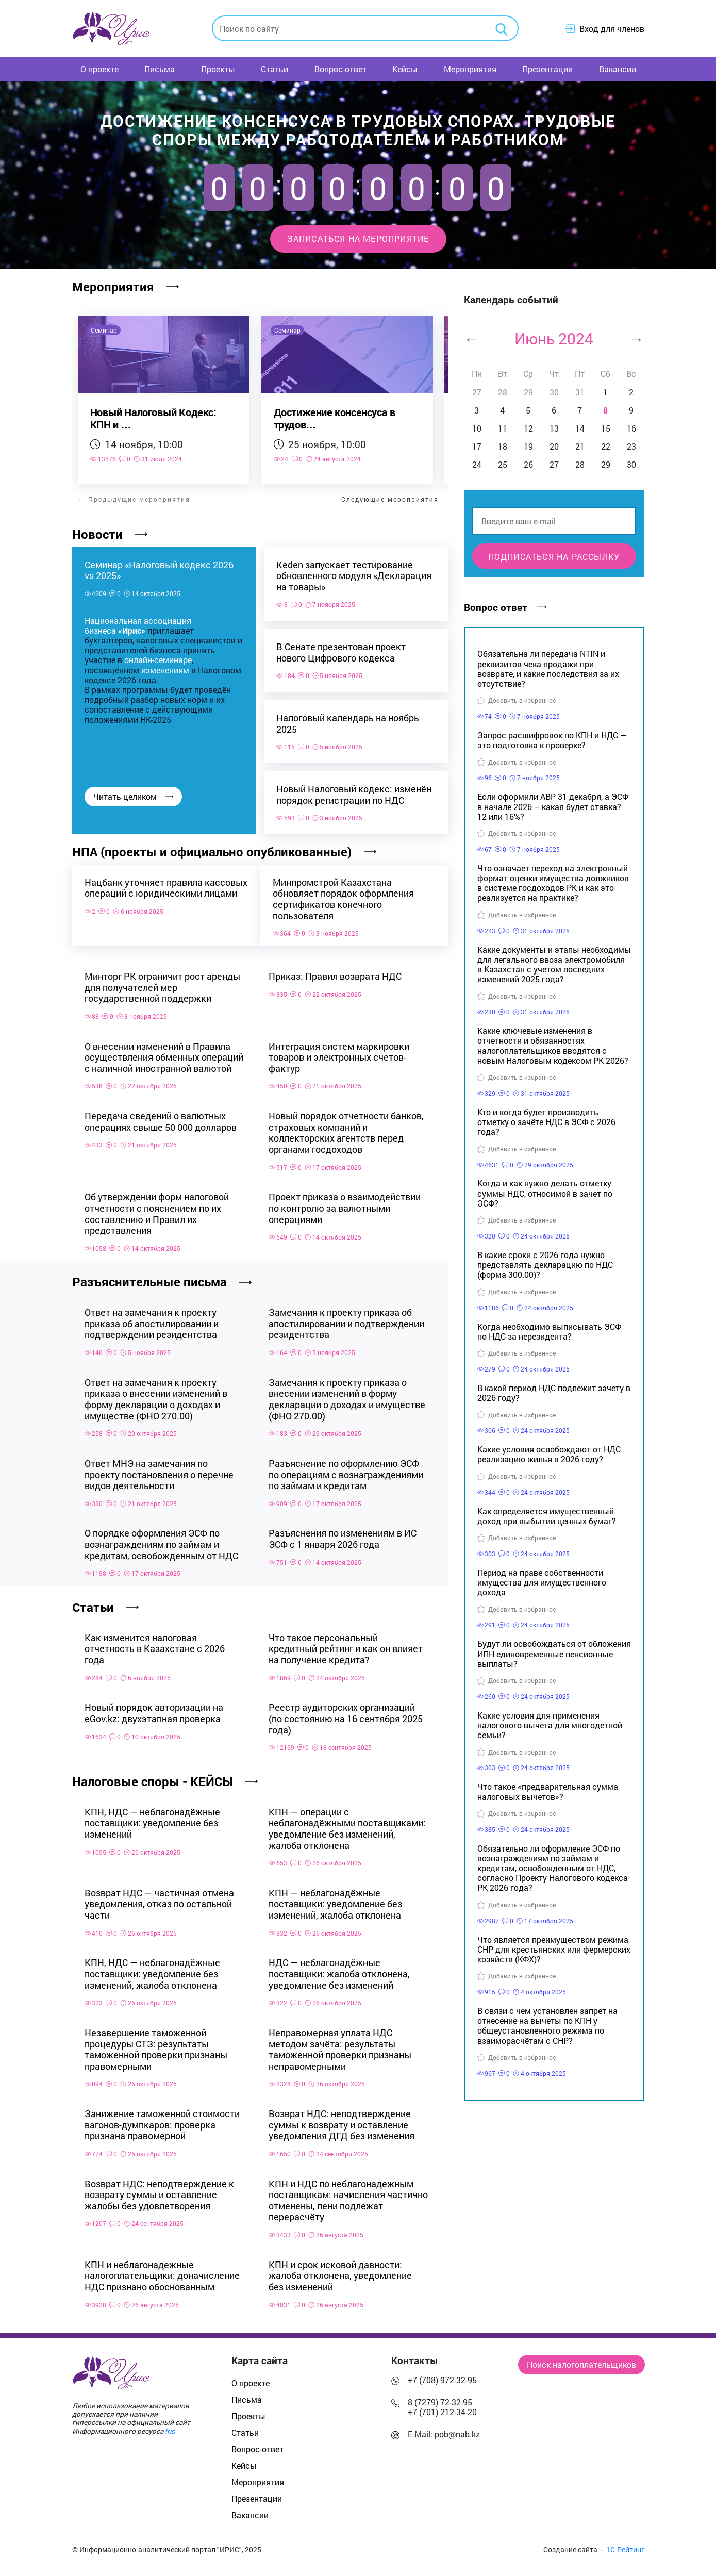  Describe the element at coordinates (545, 1264) in the screenshot. I see `В какие сроки с 2026 года нужно представлять декларацию по НДС (форма 300.00)?` at that location.